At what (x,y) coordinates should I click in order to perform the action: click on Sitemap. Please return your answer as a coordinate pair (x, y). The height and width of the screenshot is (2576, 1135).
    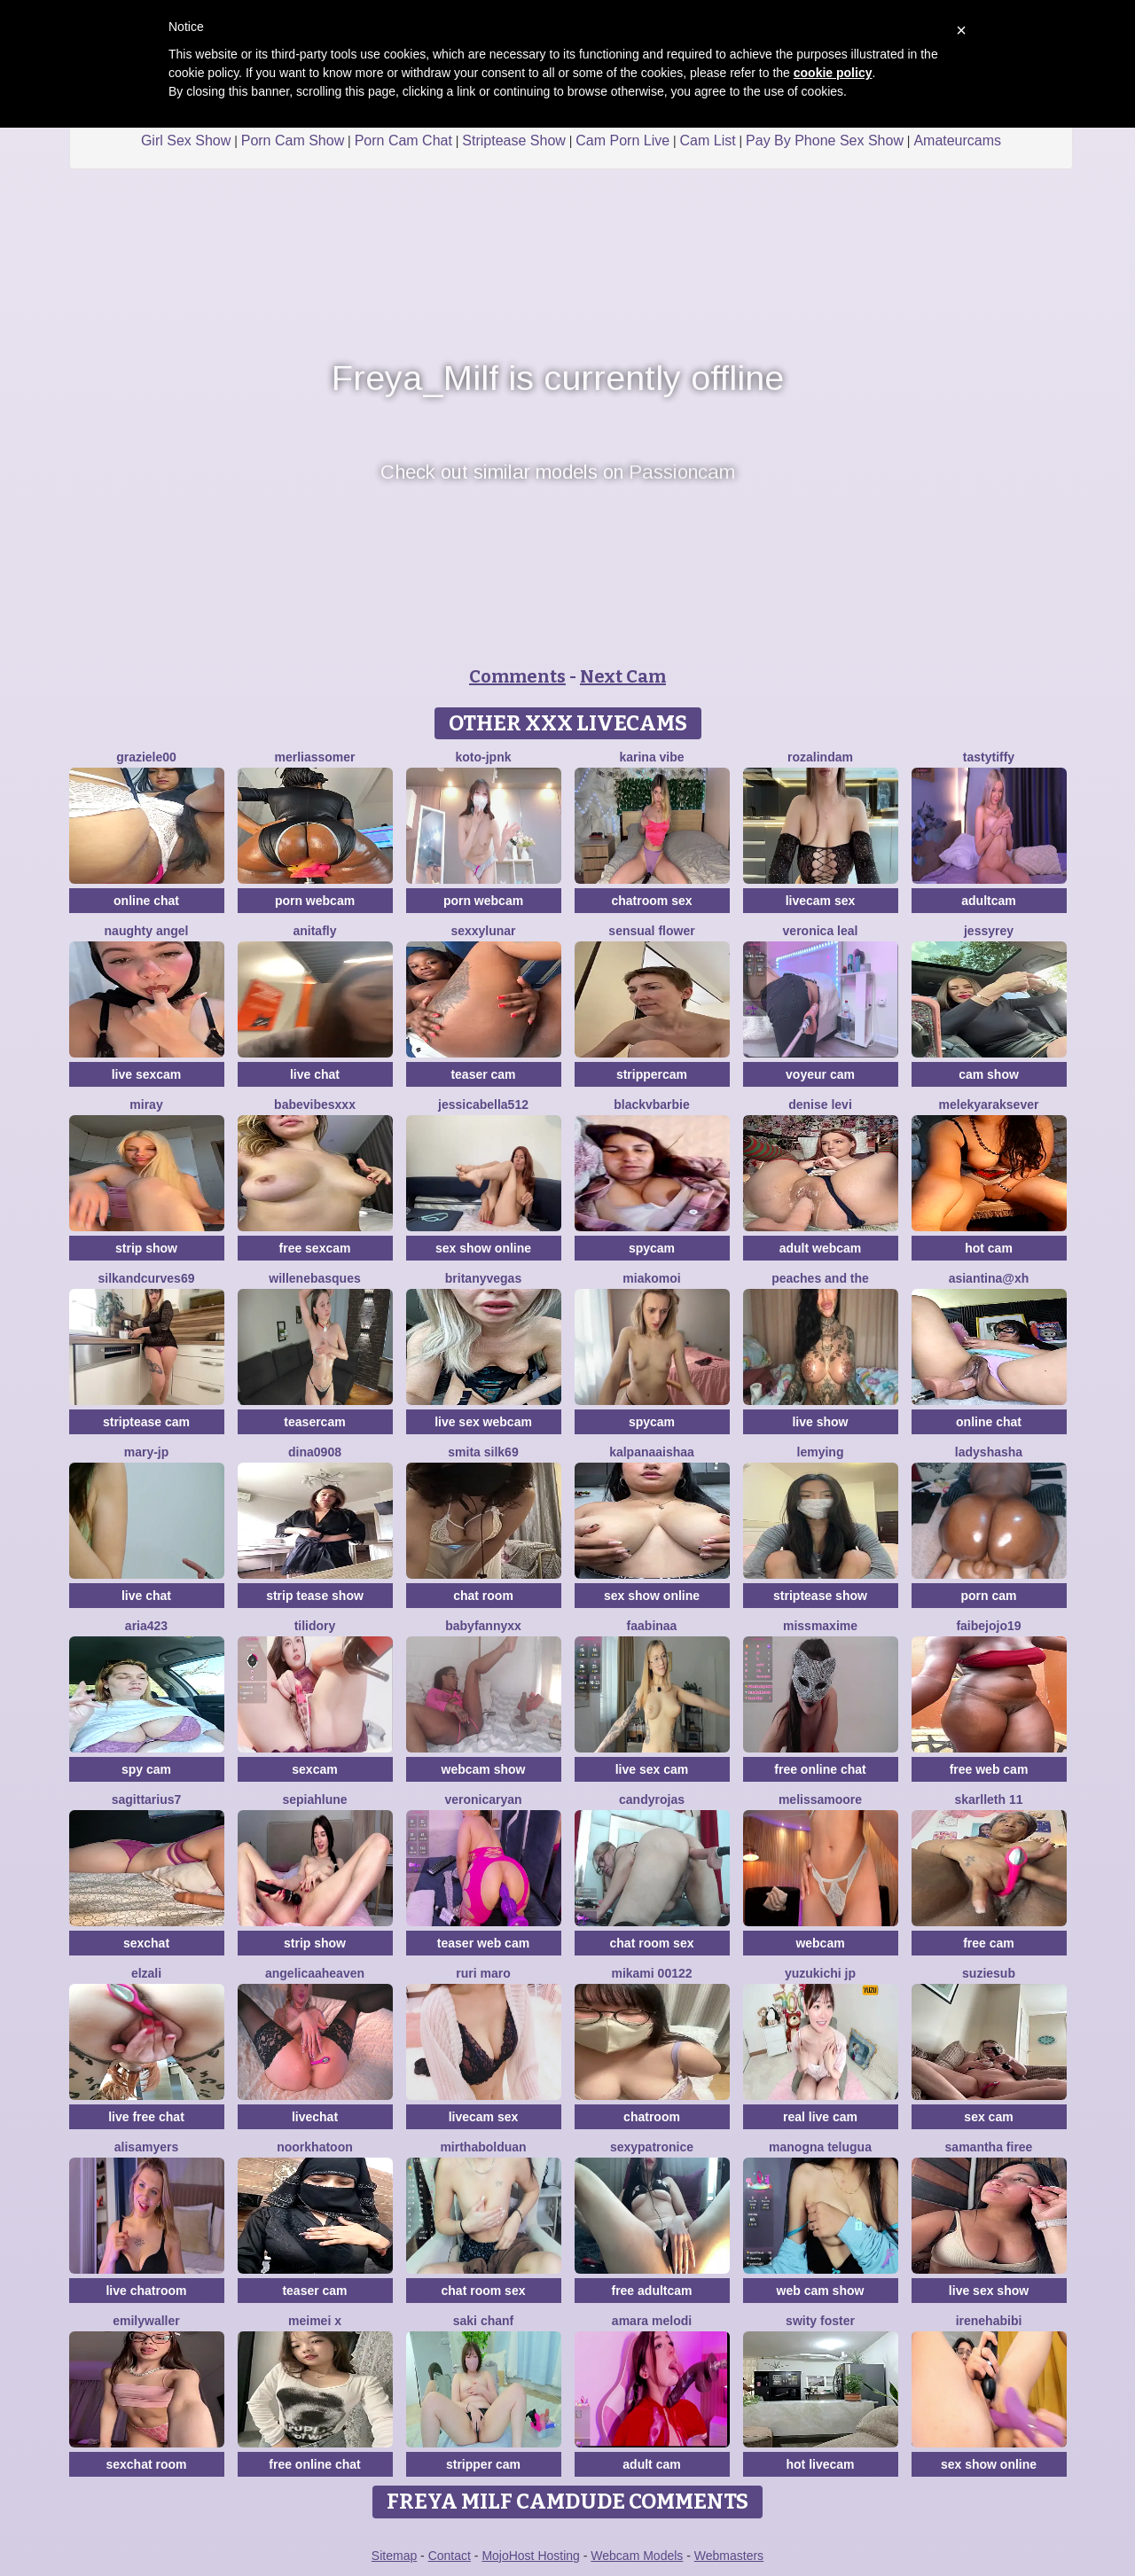
    Looking at the image, I should click on (394, 2556).